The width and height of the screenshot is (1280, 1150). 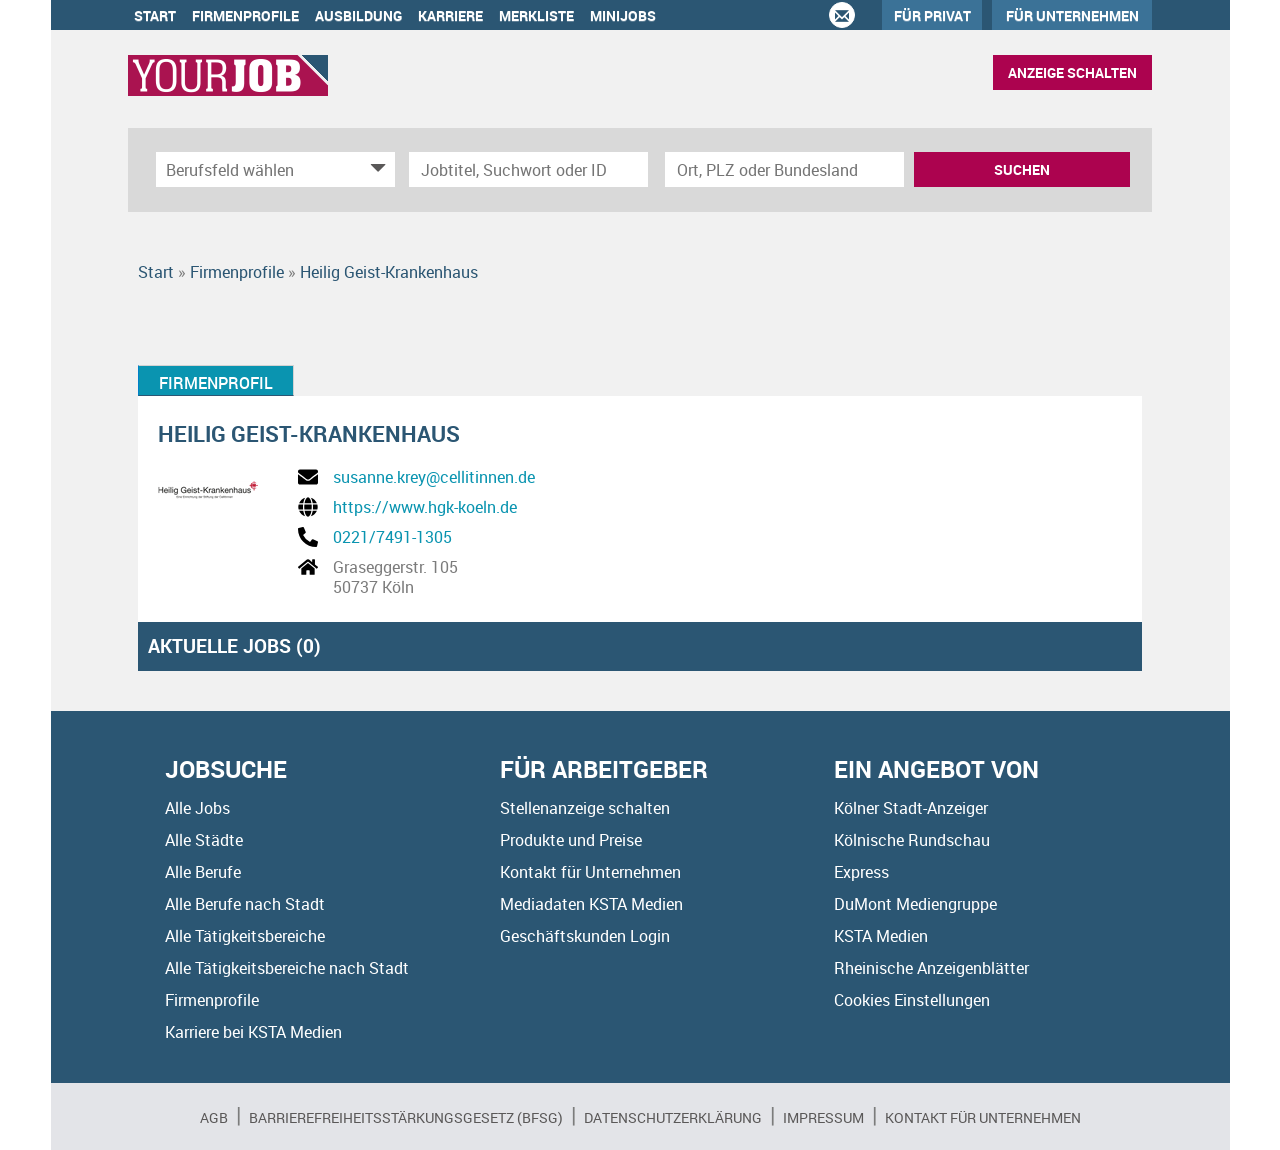 What do you see at coordinates (214, 1117) in the screenshot?
I see `AGB` at bounding box center [214, 1117].